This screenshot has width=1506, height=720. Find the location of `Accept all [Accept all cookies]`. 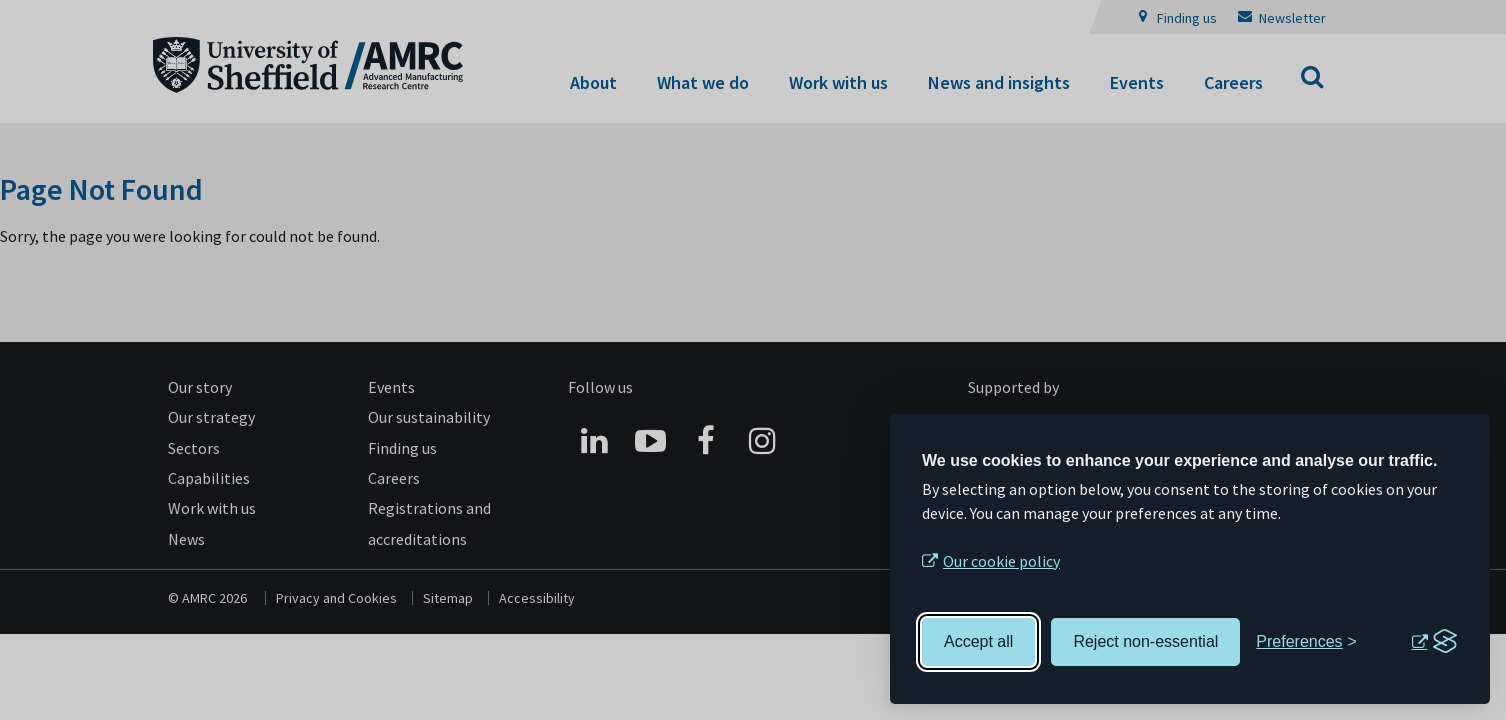

Accept all [Accept all cookies] is located at coordinates (978, 641).